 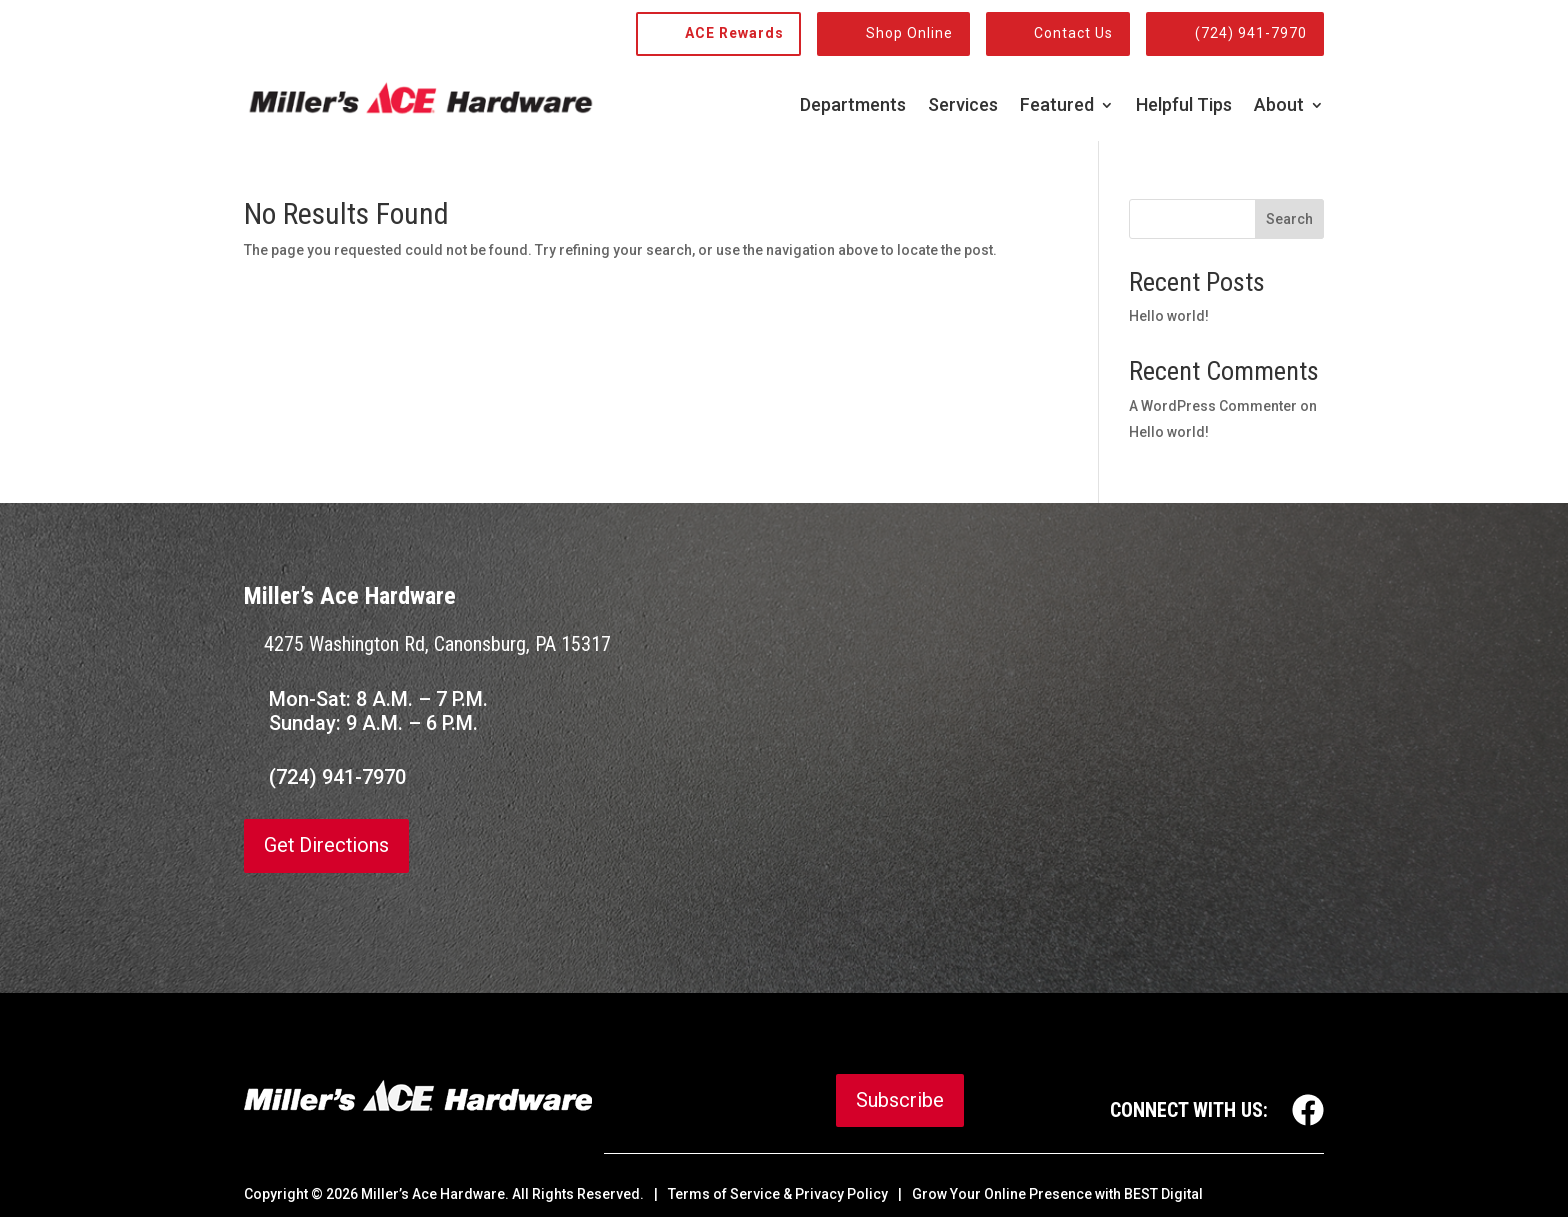 What do you see at coordinates (1057, 1195) in the screenshot?
I see `Grow Your Online Presence with BEST Digital` at bounding box center [1057, 1195].